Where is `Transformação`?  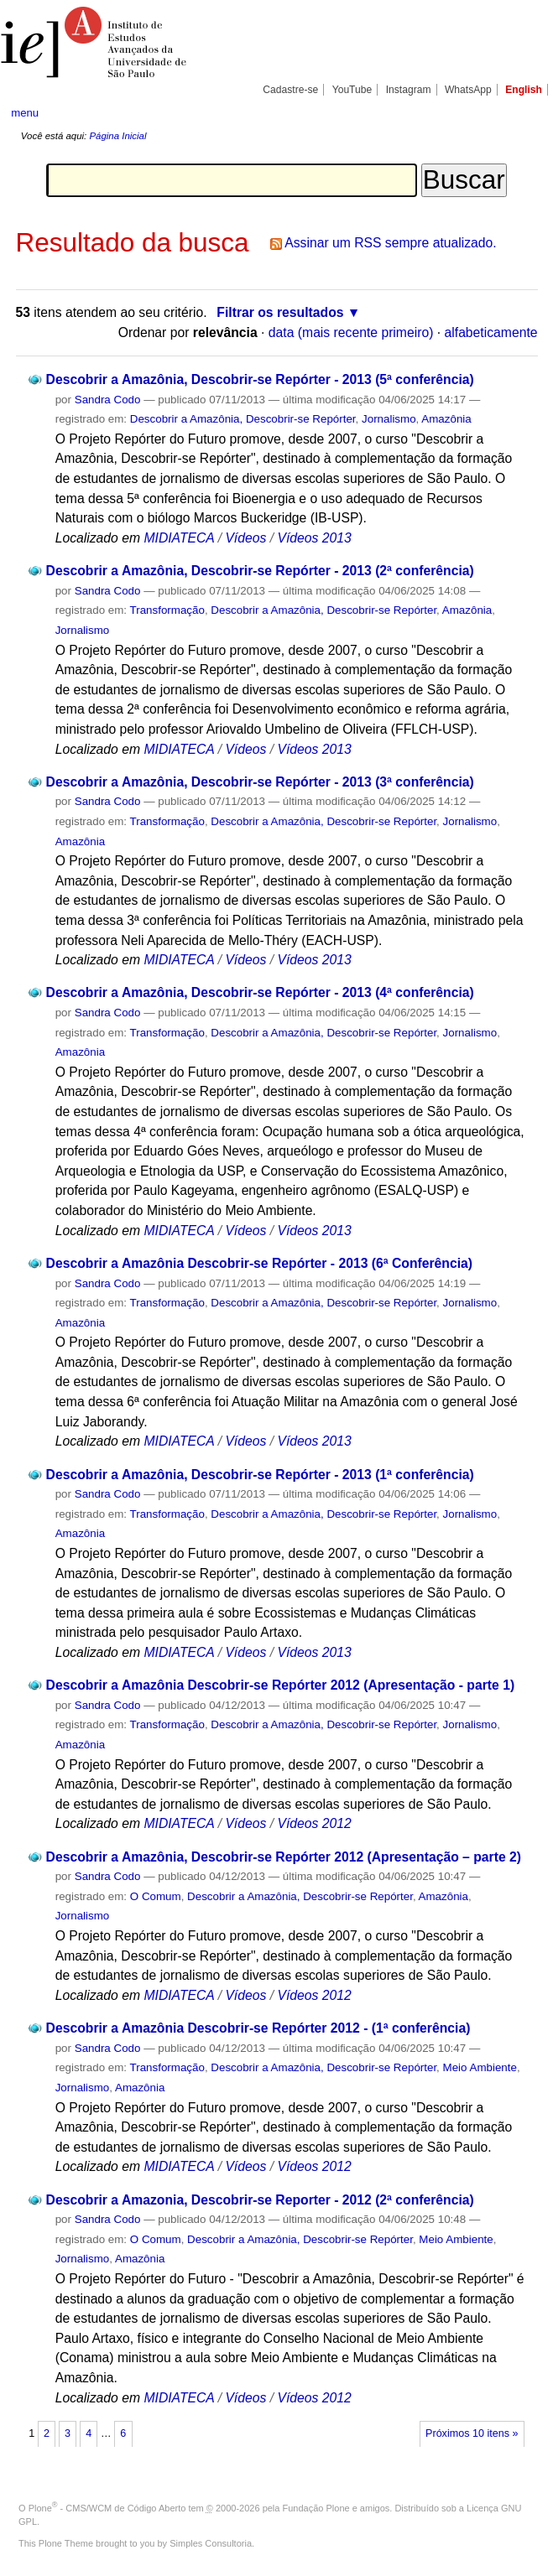
Transformação is located at coordinates (167, 610).